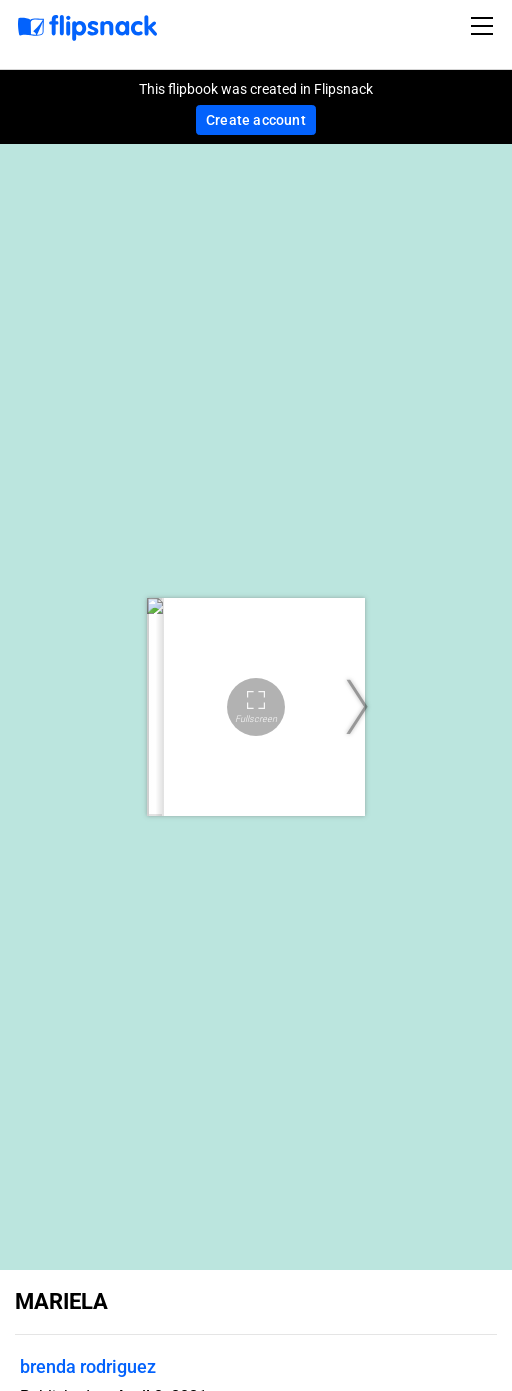 This screenshot has height=1391, width=512. I want to click on brenda rodriguez, so click(88, 1366).